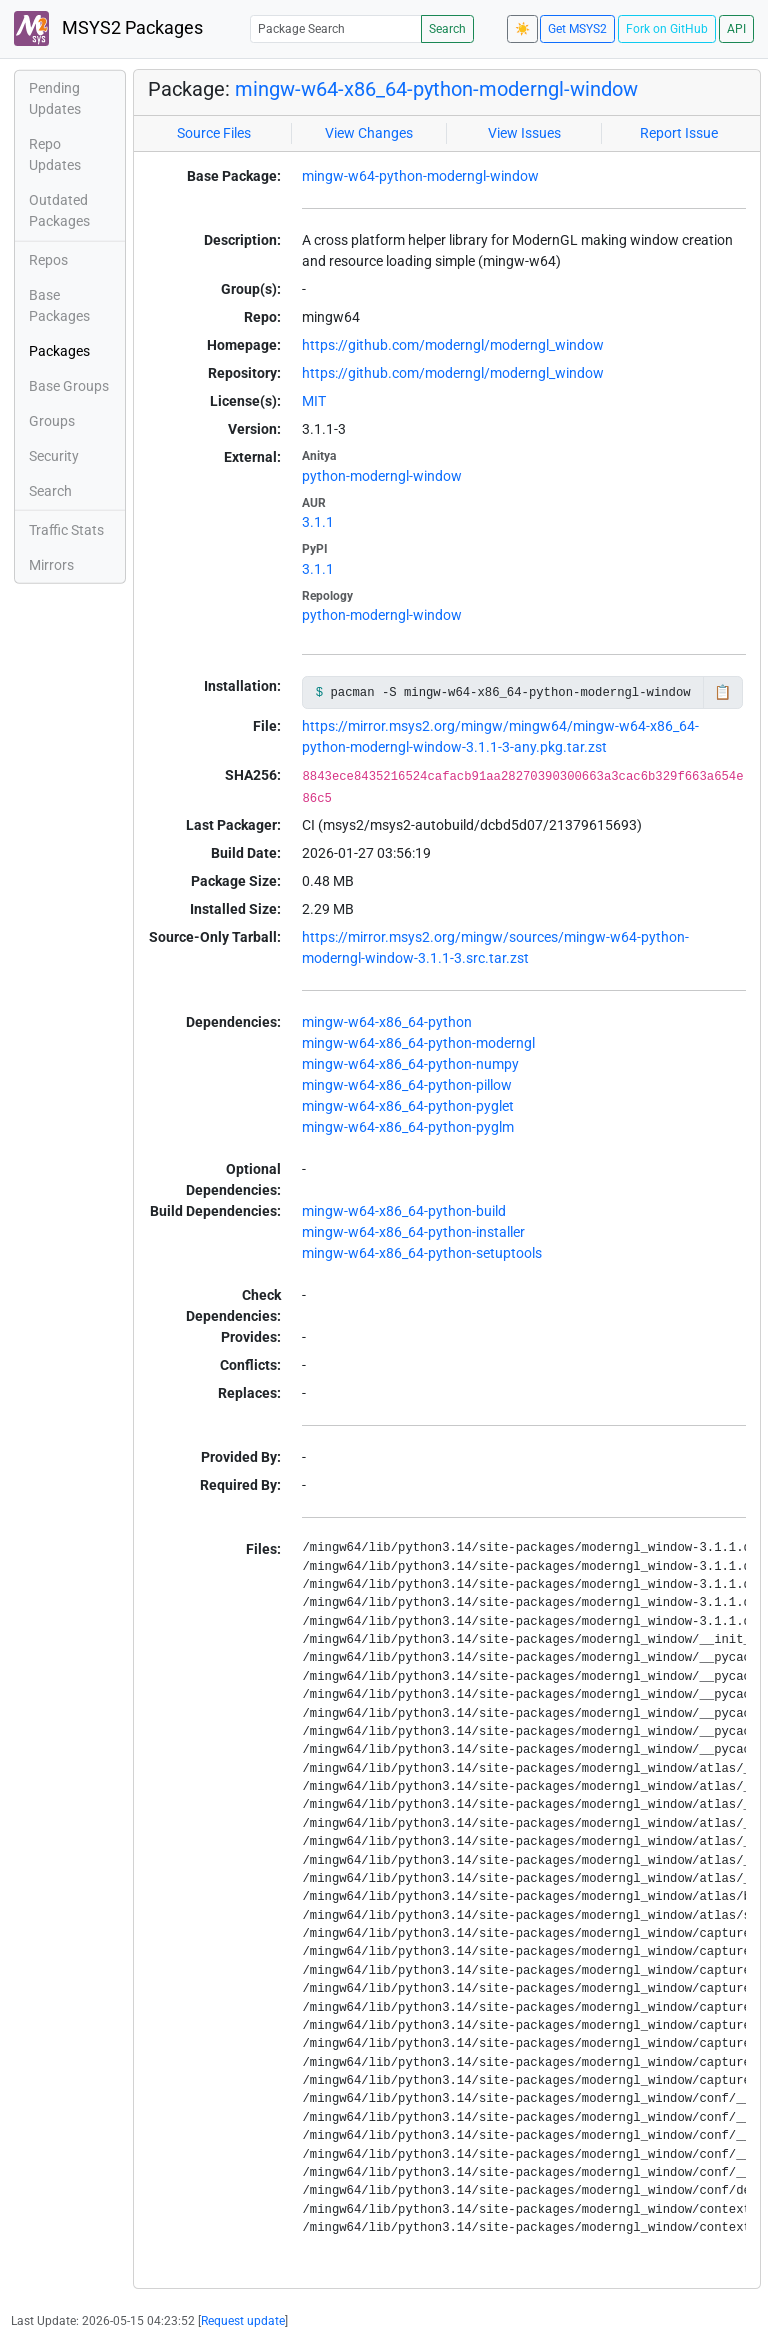 The height and width of the screenshot is (2331, 768). Describe the element at coordinates (48, 260) in the screenshot. I see `Repos` at that location.